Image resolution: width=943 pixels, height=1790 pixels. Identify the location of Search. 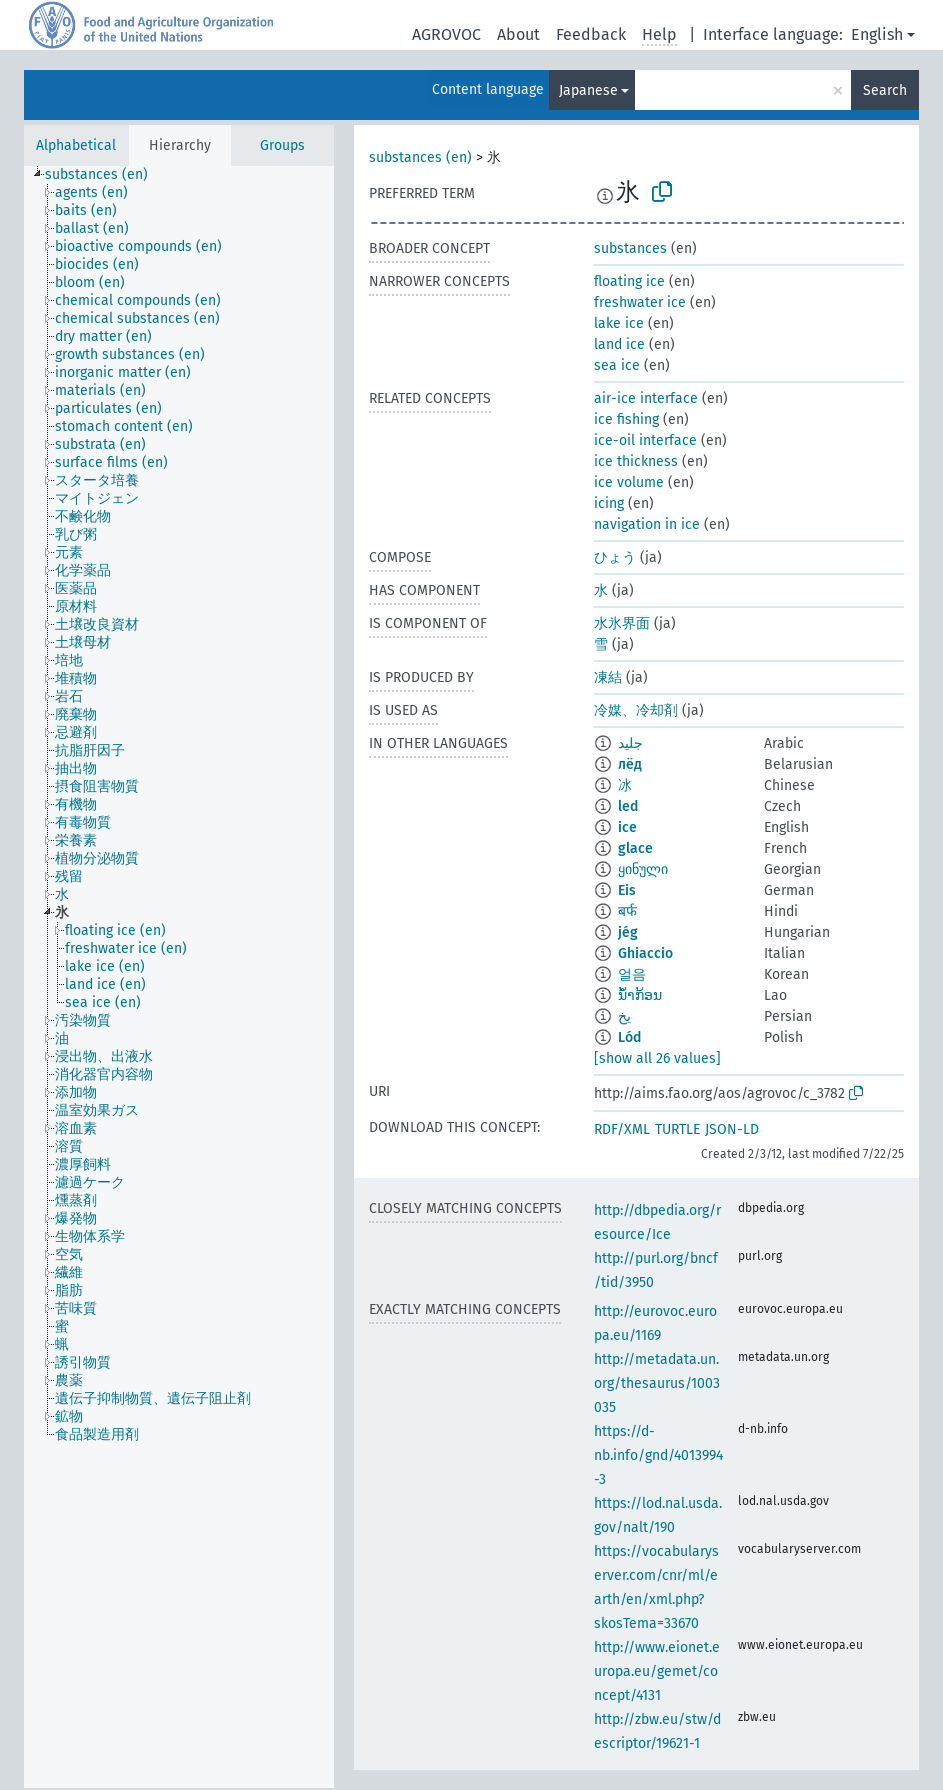
(885, 90).